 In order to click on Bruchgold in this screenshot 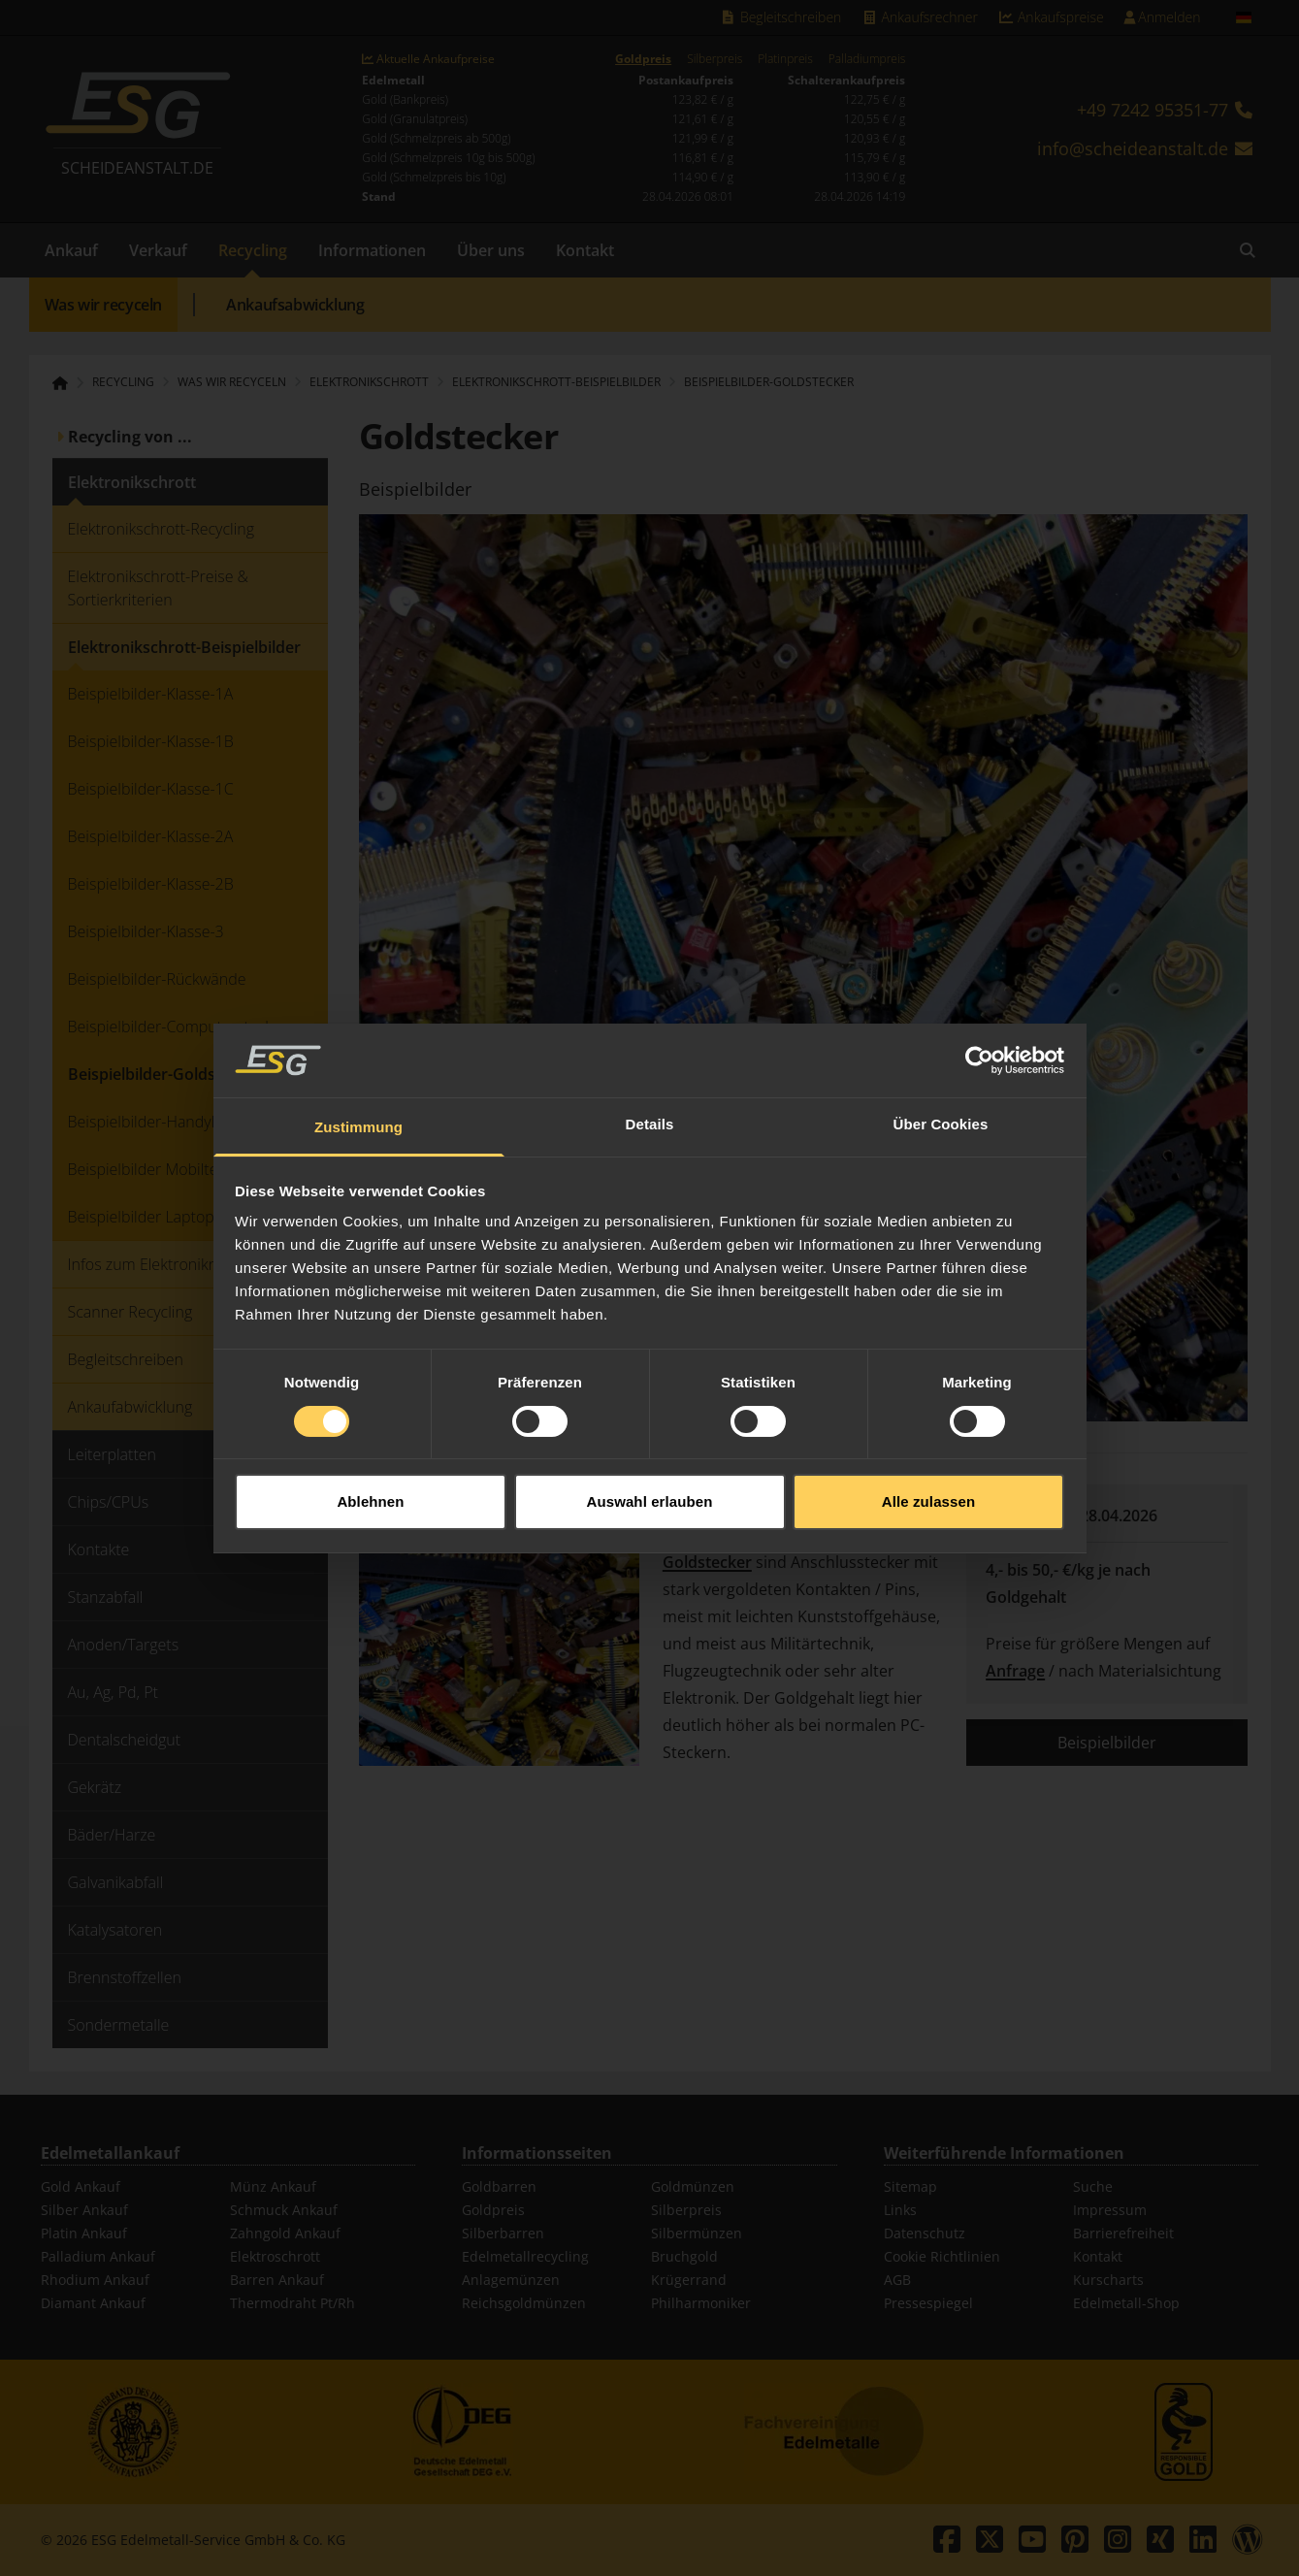, I will do `click(684, 2256)`.